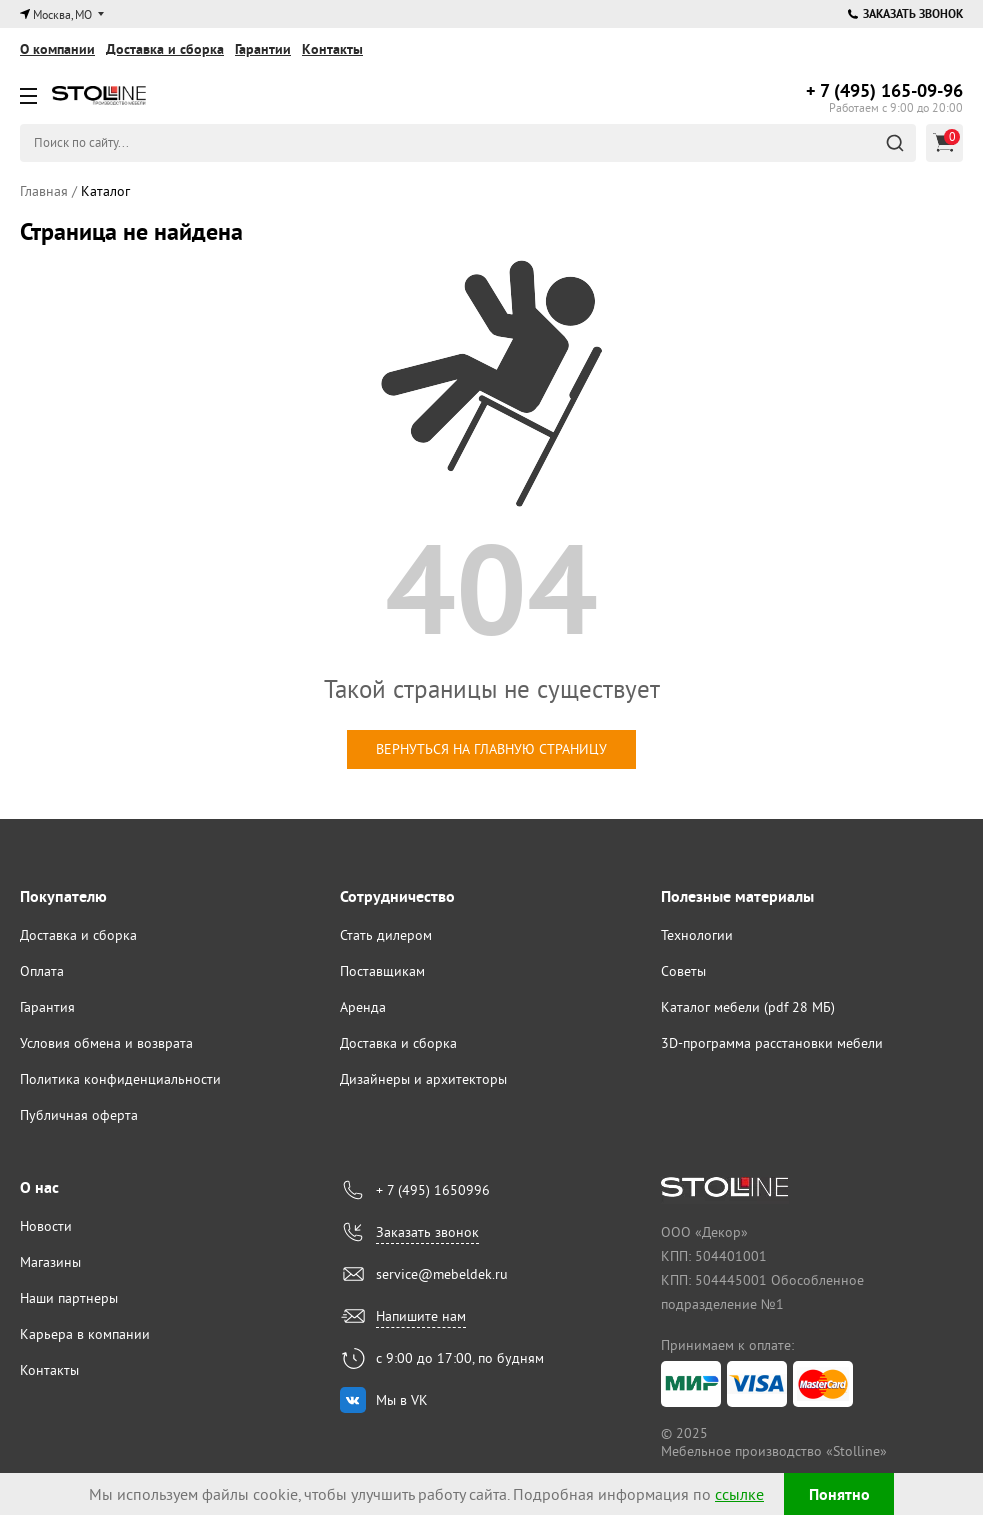 Image resolution: width=983 pixels, height=1515 pixels. What do you see at coordinates (106, 1043) in the screenshot?
I see `Условия обмена и возврата` at bounding box center [106, 1043].